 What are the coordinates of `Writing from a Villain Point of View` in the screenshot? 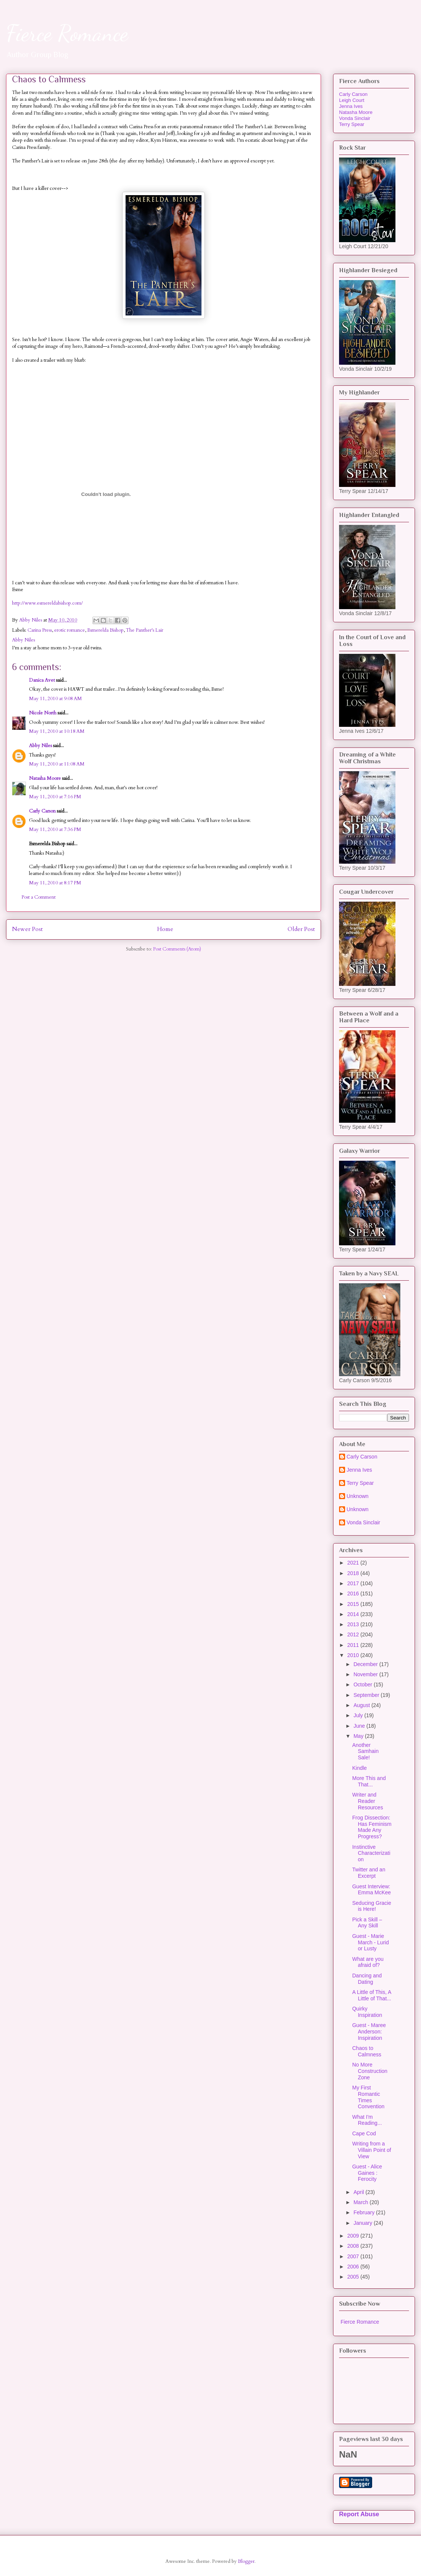 It's located at (371, 2150).